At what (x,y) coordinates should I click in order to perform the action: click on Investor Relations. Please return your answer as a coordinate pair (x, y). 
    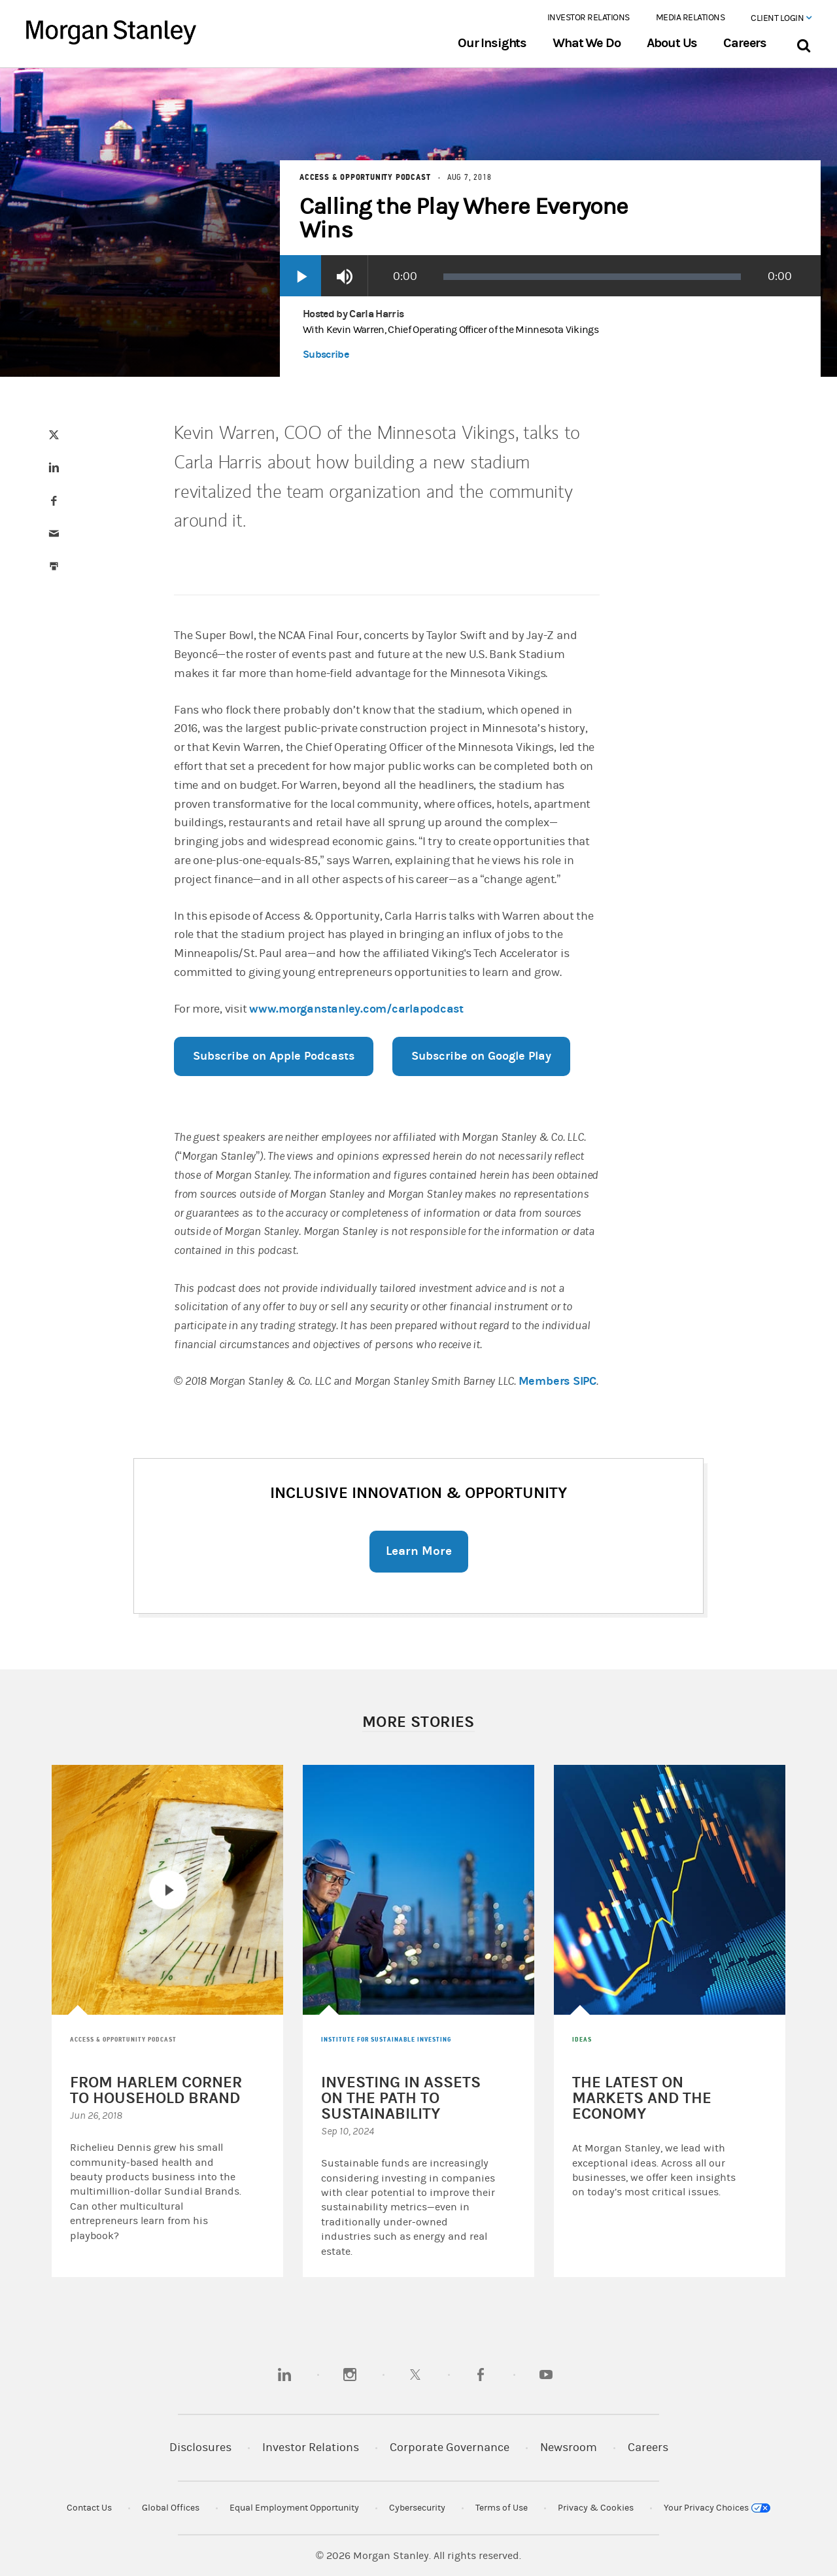
    Looking at the image, I should click on (588, 17).